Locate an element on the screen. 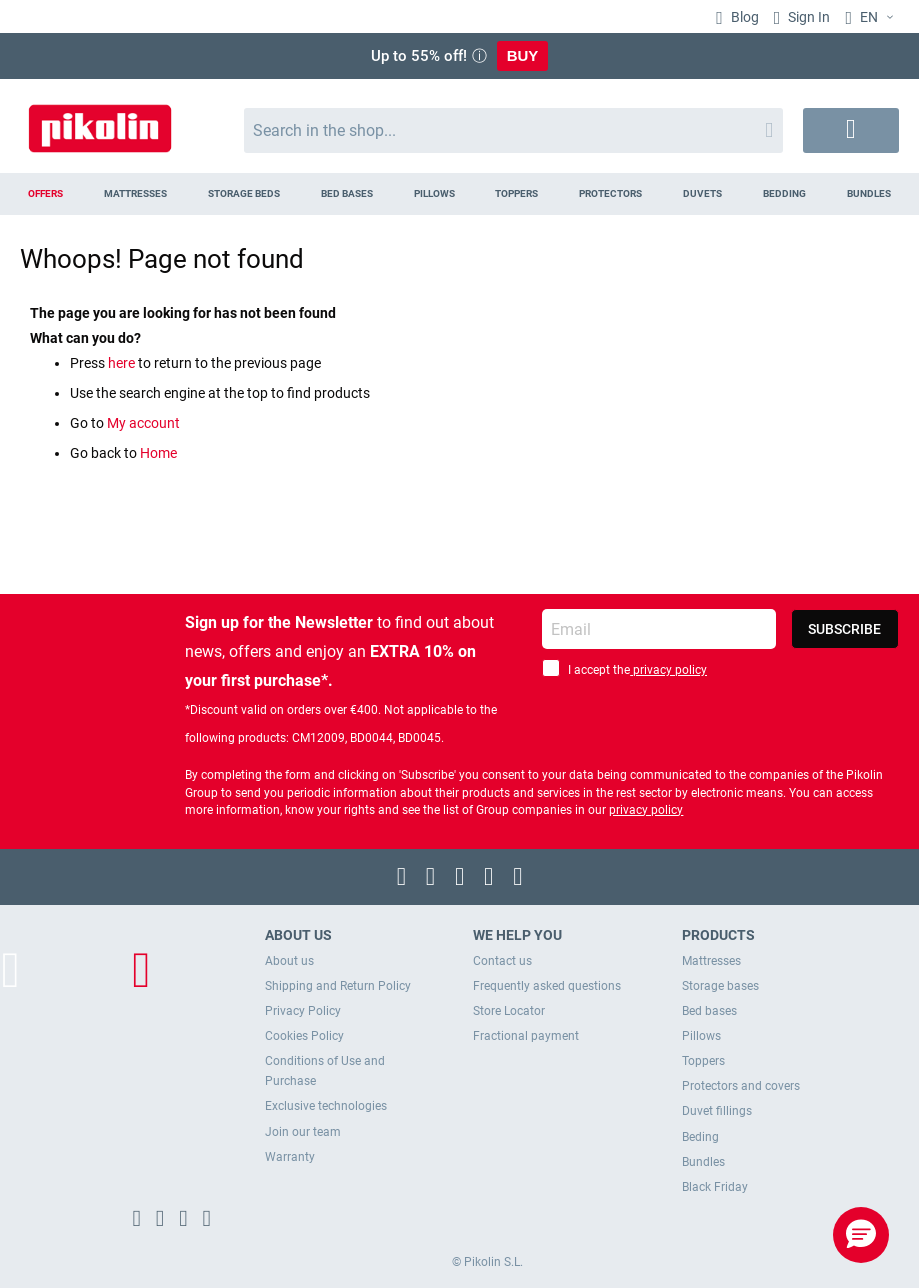 This screenshot has height=1288, width=919. Beding is located at coordinates (700, 1137).